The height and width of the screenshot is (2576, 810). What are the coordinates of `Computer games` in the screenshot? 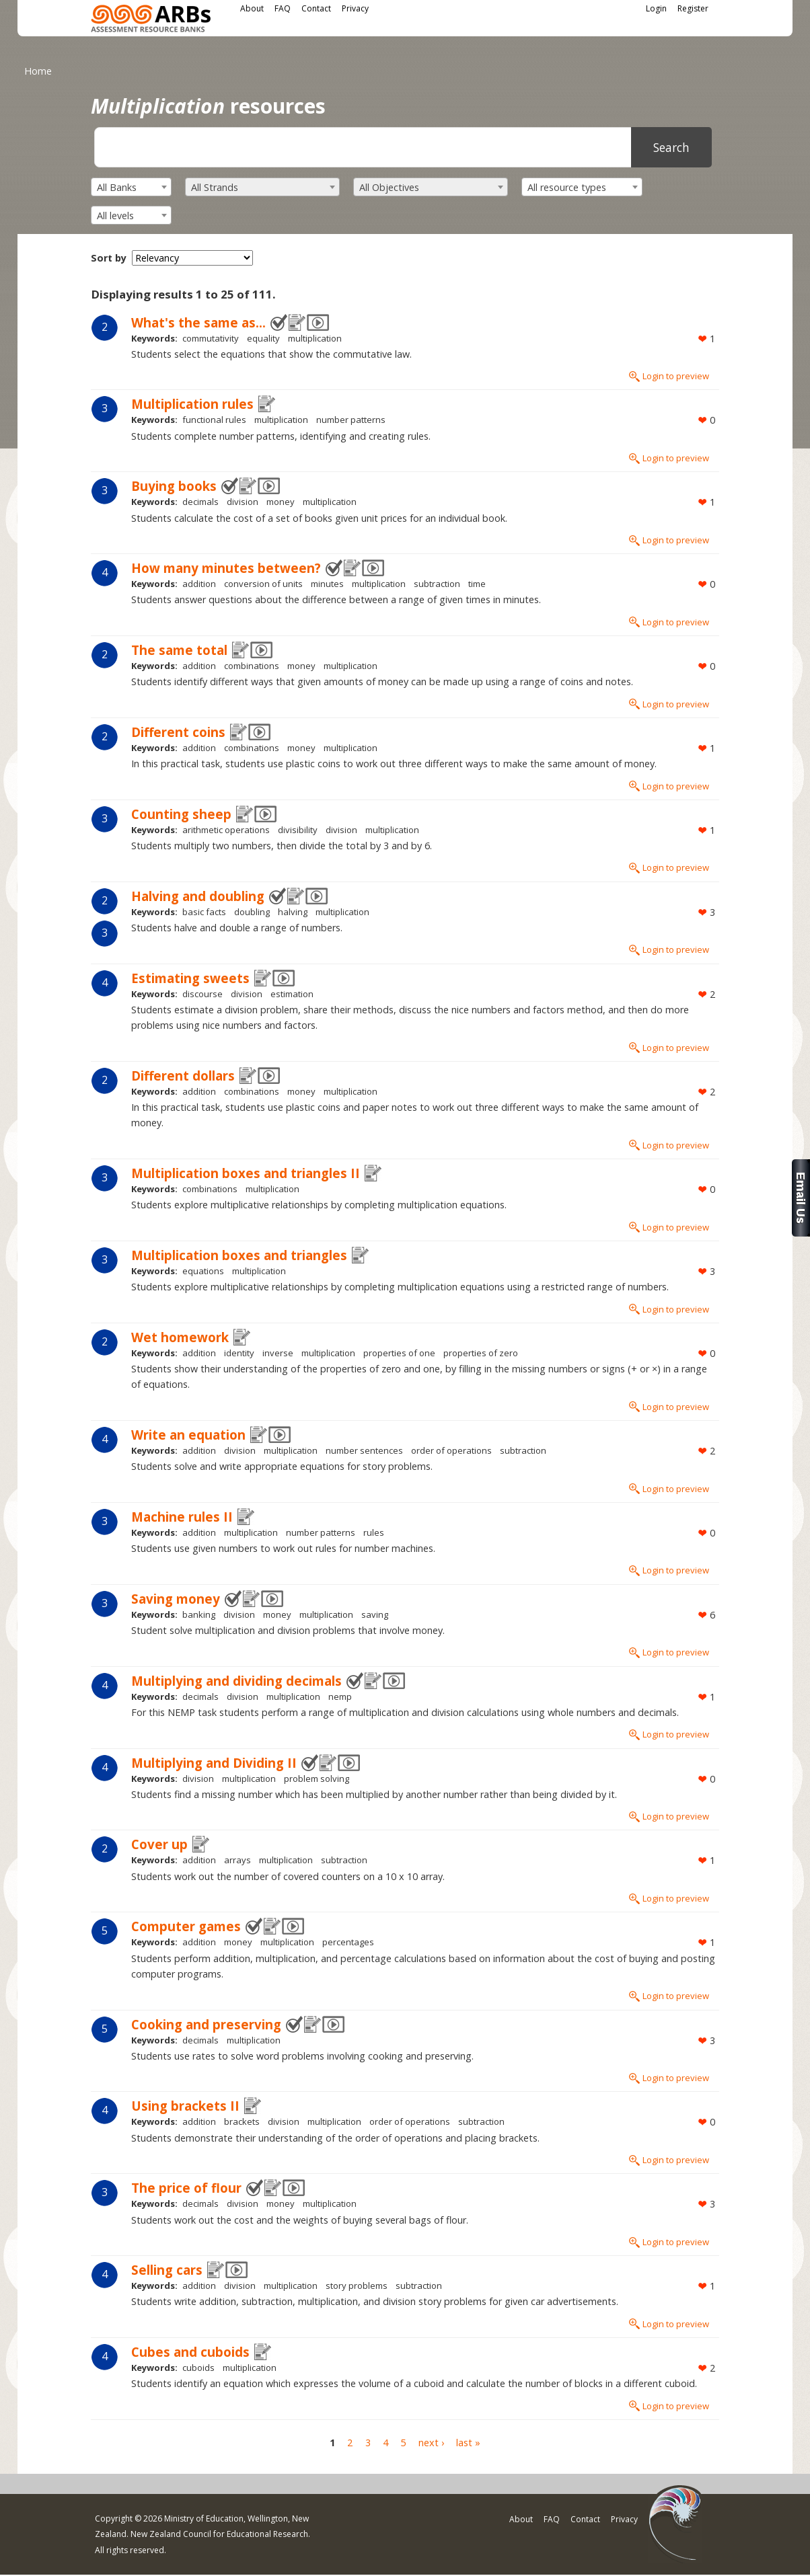 It's located at (186, 1926).